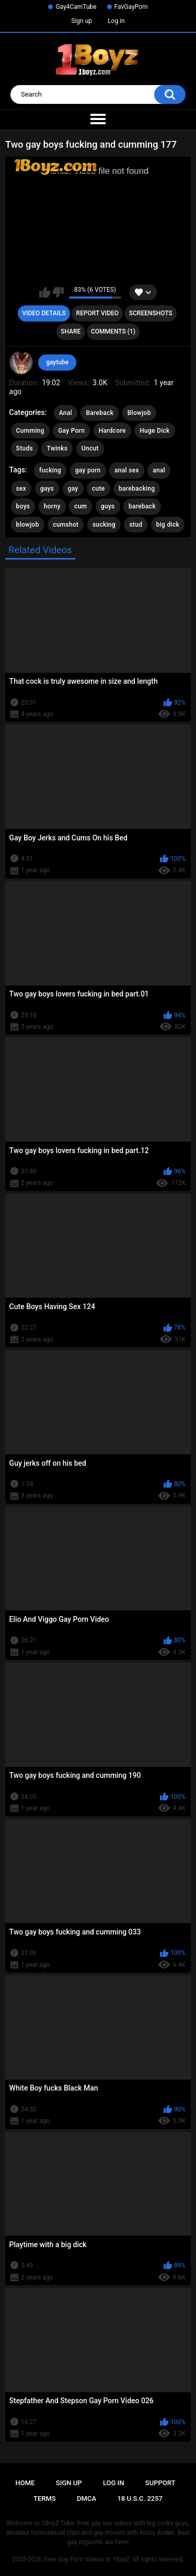 This screenshot has height=2576, width=196. What do you see at coordinates (44, 2498) in the screenshot?
I see `Terms` at bounding box center [44, 2498].